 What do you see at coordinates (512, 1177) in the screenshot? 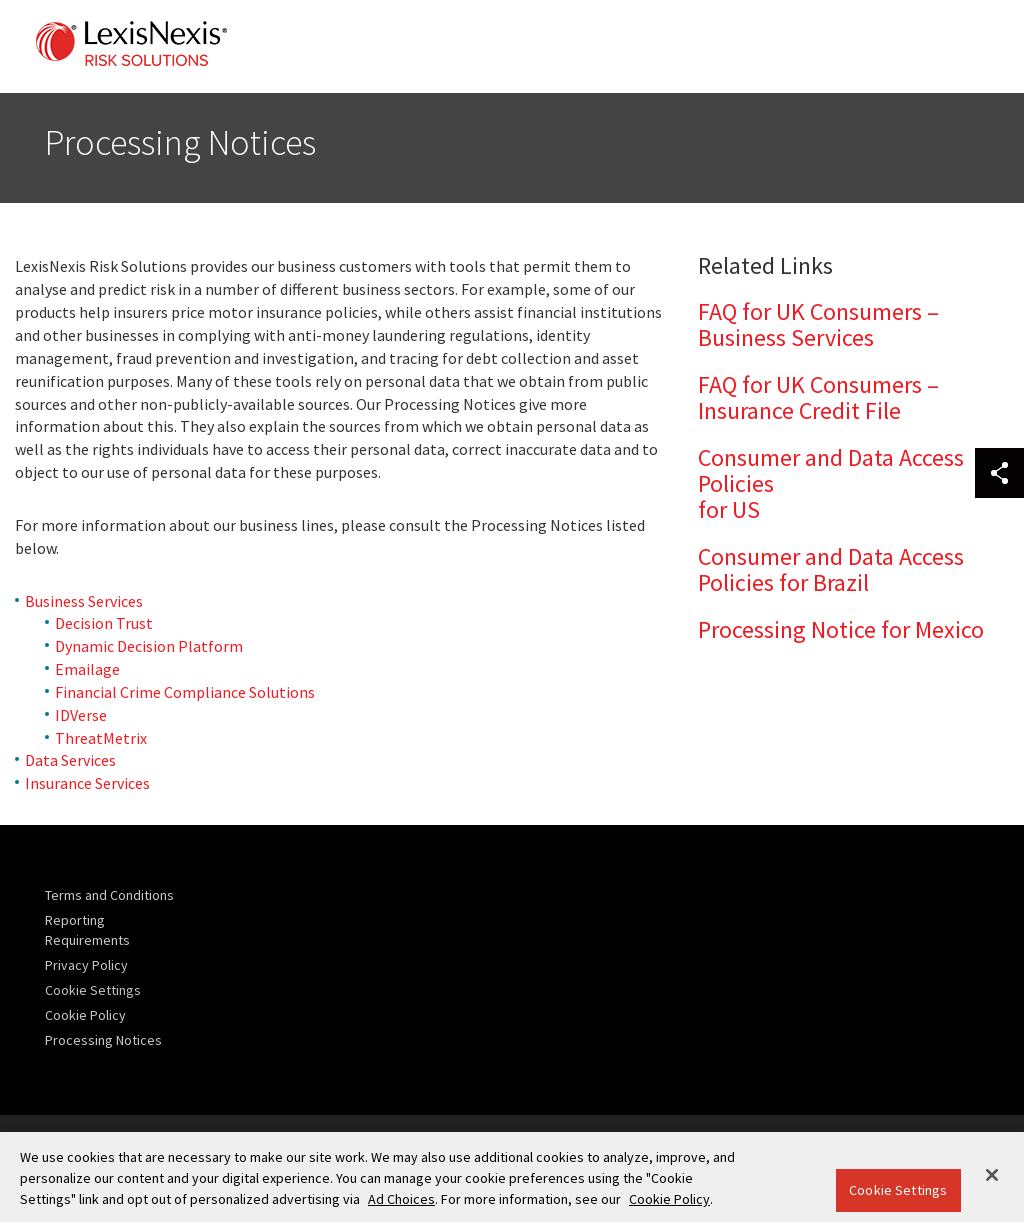
I see `[region]` at bounding box center [512, 1177].